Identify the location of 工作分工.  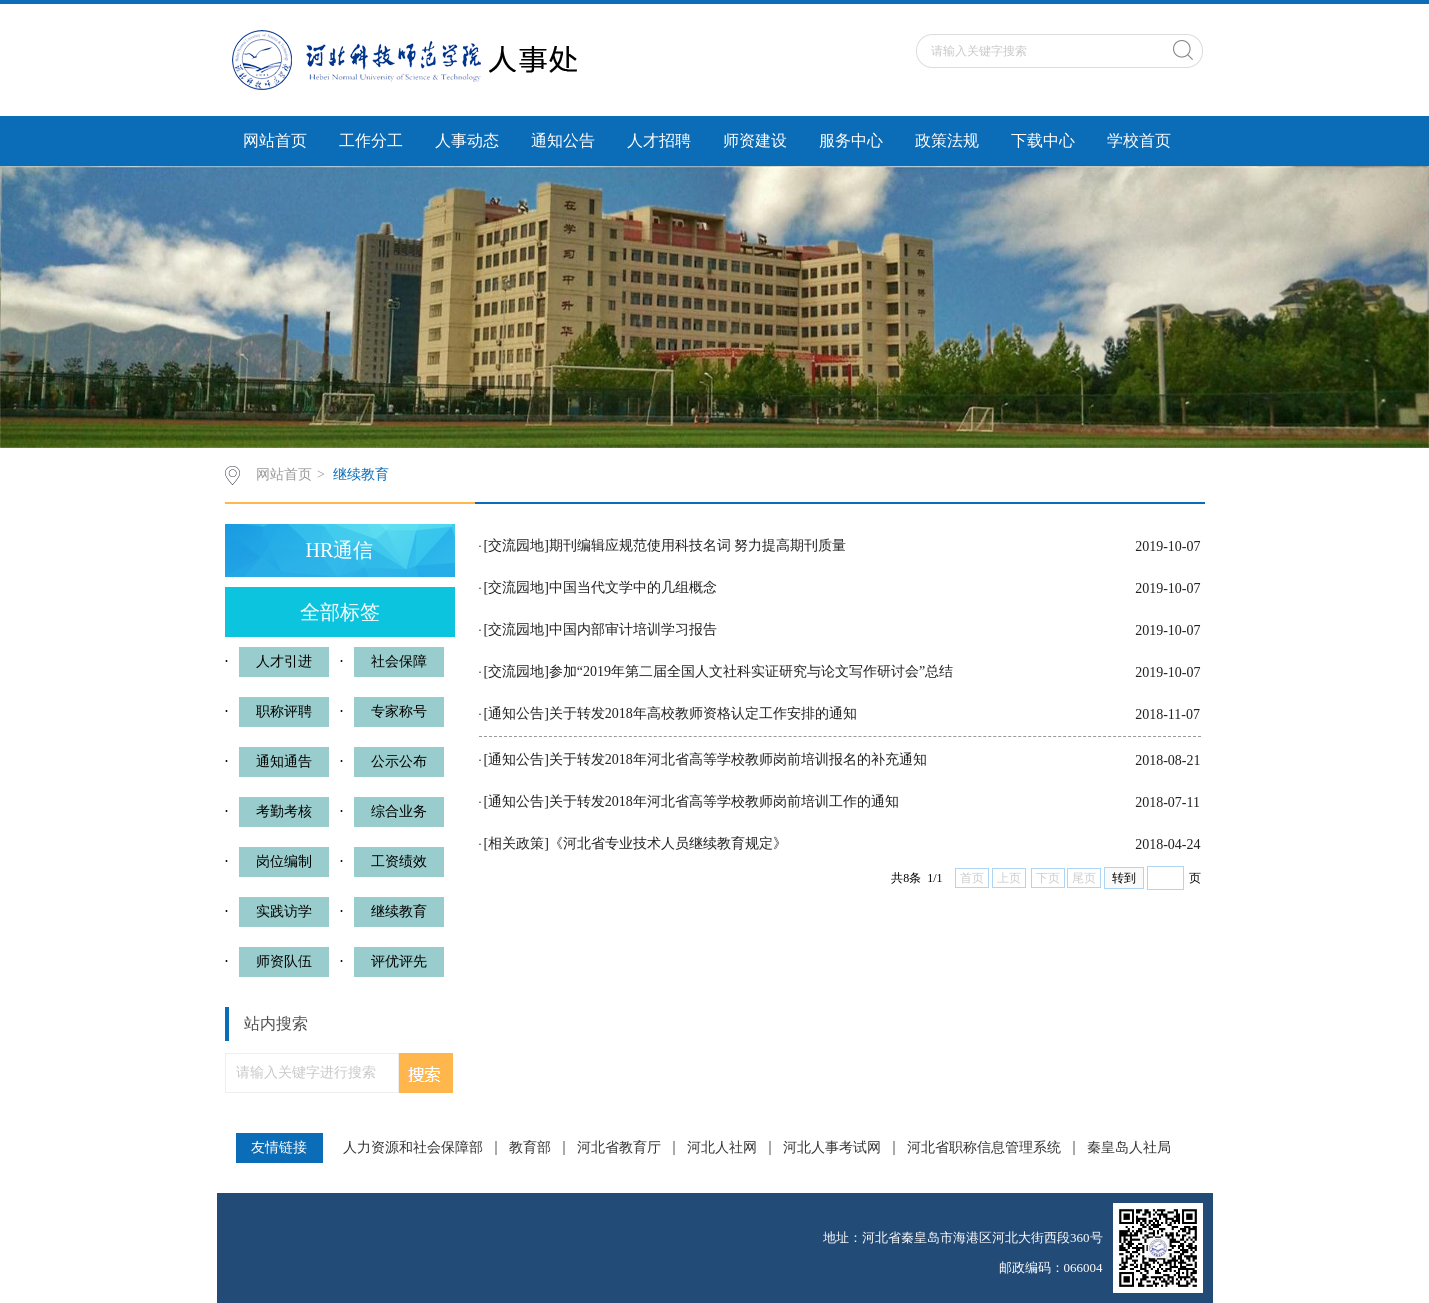
(371, 140).